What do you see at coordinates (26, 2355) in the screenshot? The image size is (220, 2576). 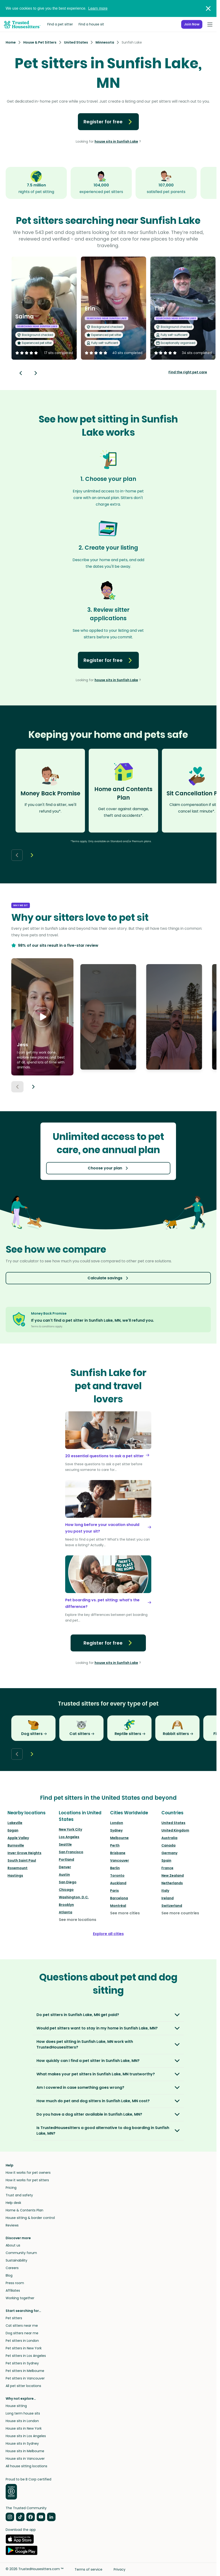 I see `Pet sitters in Los Angeles` at bounding box center [26, 2355].